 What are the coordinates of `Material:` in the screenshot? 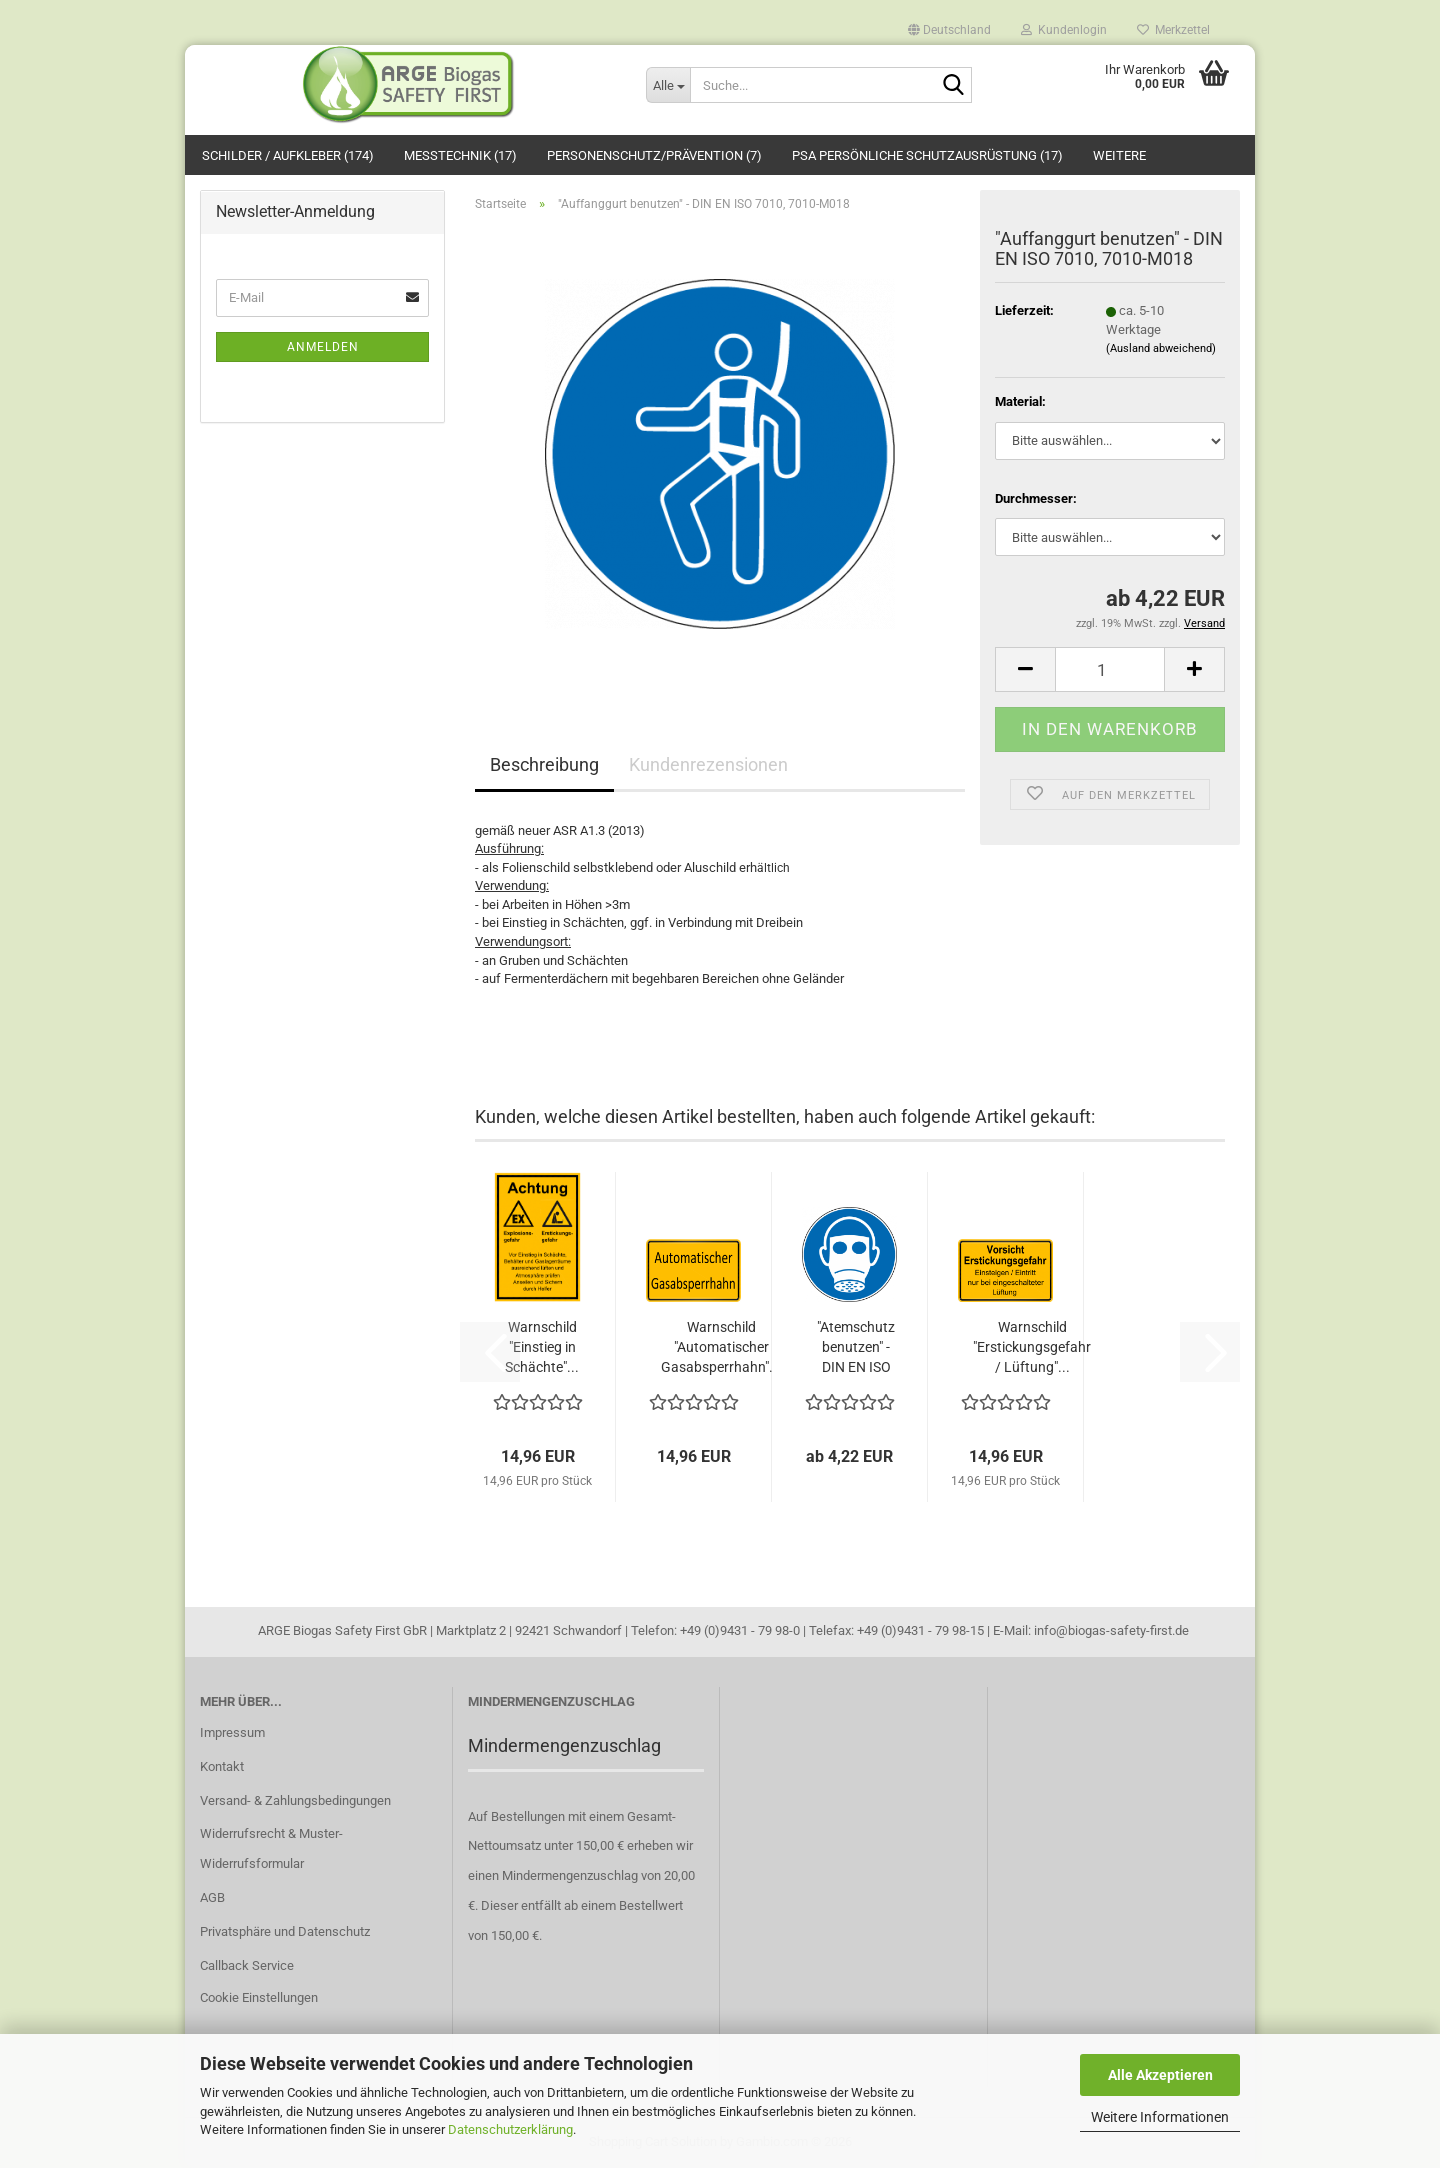 It's located at (1020, 401).